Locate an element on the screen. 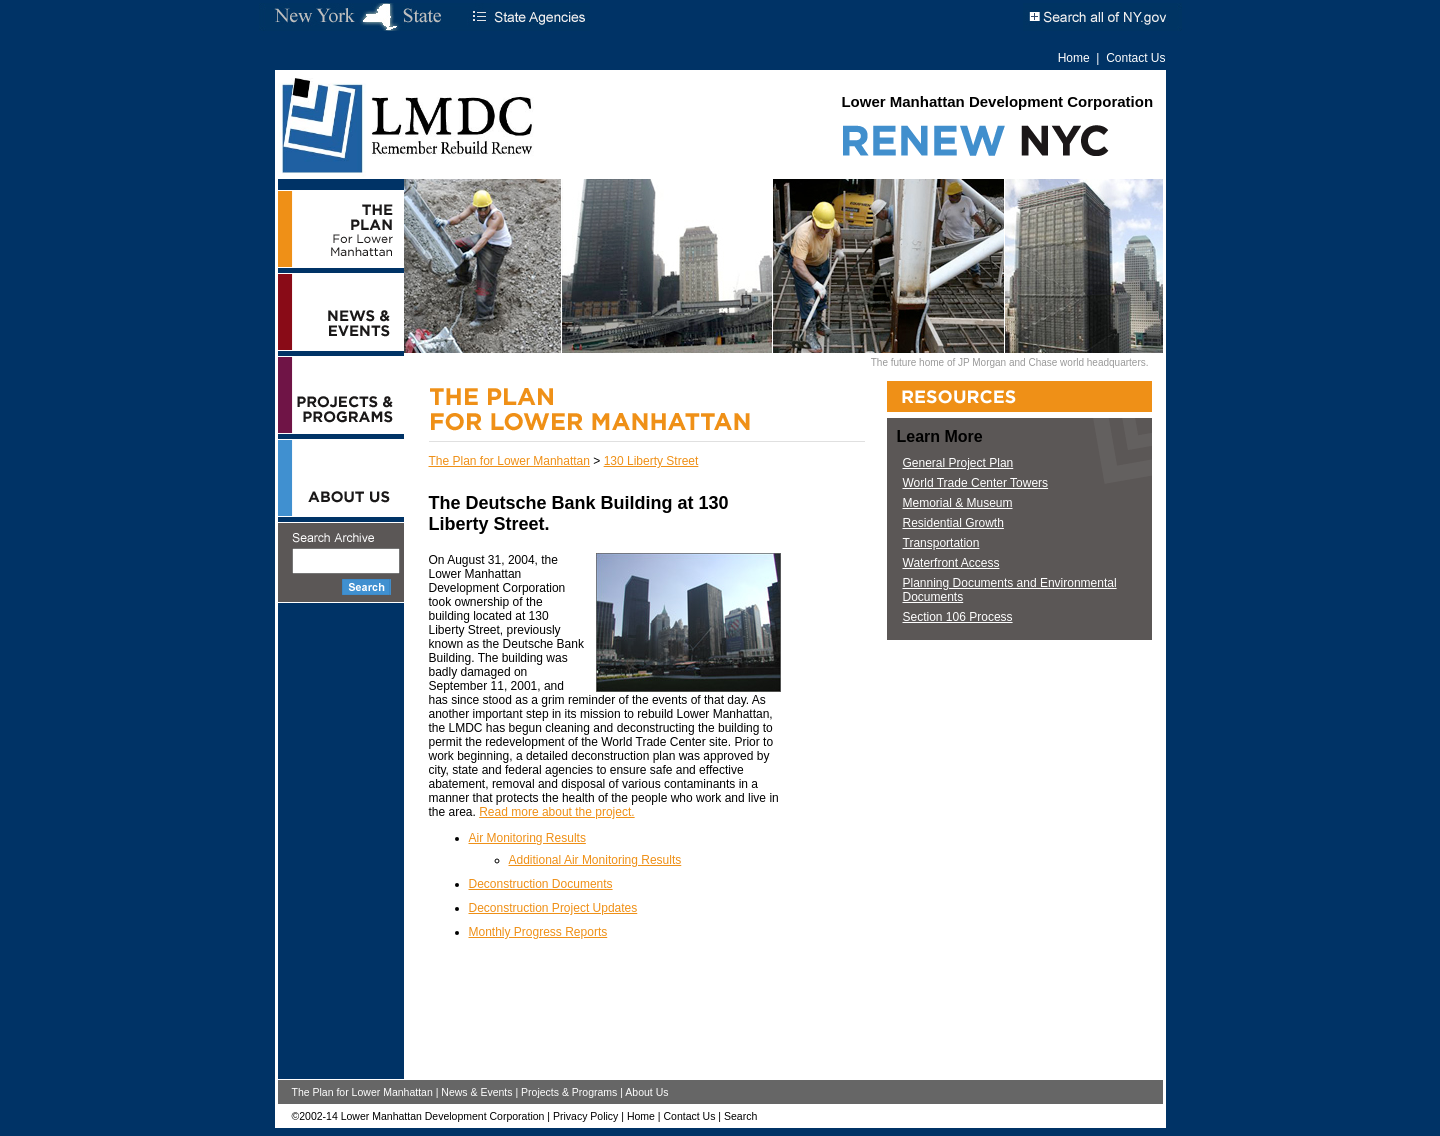  Transportation is located at coordinates (941, 543).